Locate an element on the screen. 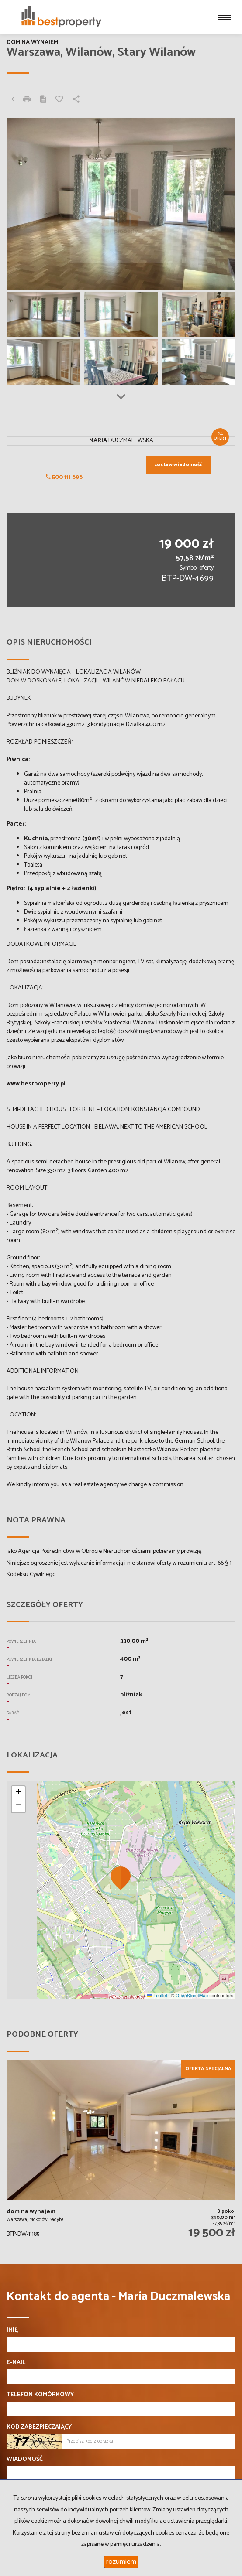 This screenshot has width=242, height=2576. zostaw wiadomość is located at coordinates (178, 465).